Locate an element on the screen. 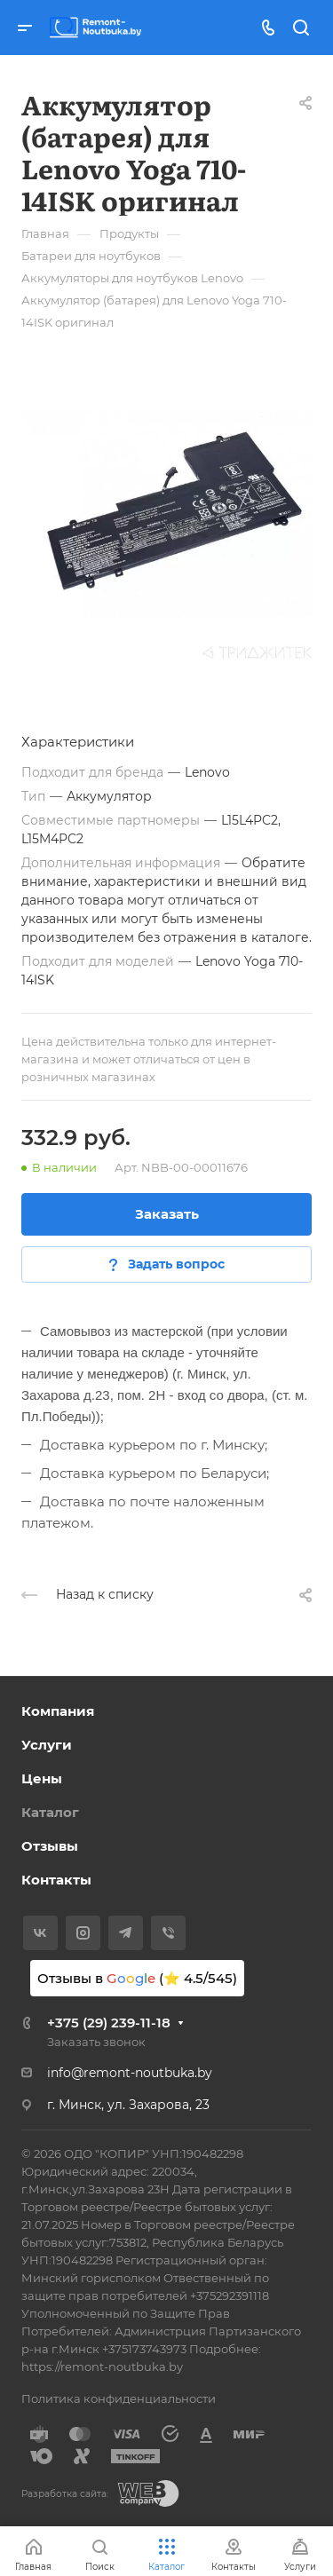 Image resolution: width=333 pixels, height=2576 pixels. +375 (29) 239-11-18 is located at coordinates (108, 2022).